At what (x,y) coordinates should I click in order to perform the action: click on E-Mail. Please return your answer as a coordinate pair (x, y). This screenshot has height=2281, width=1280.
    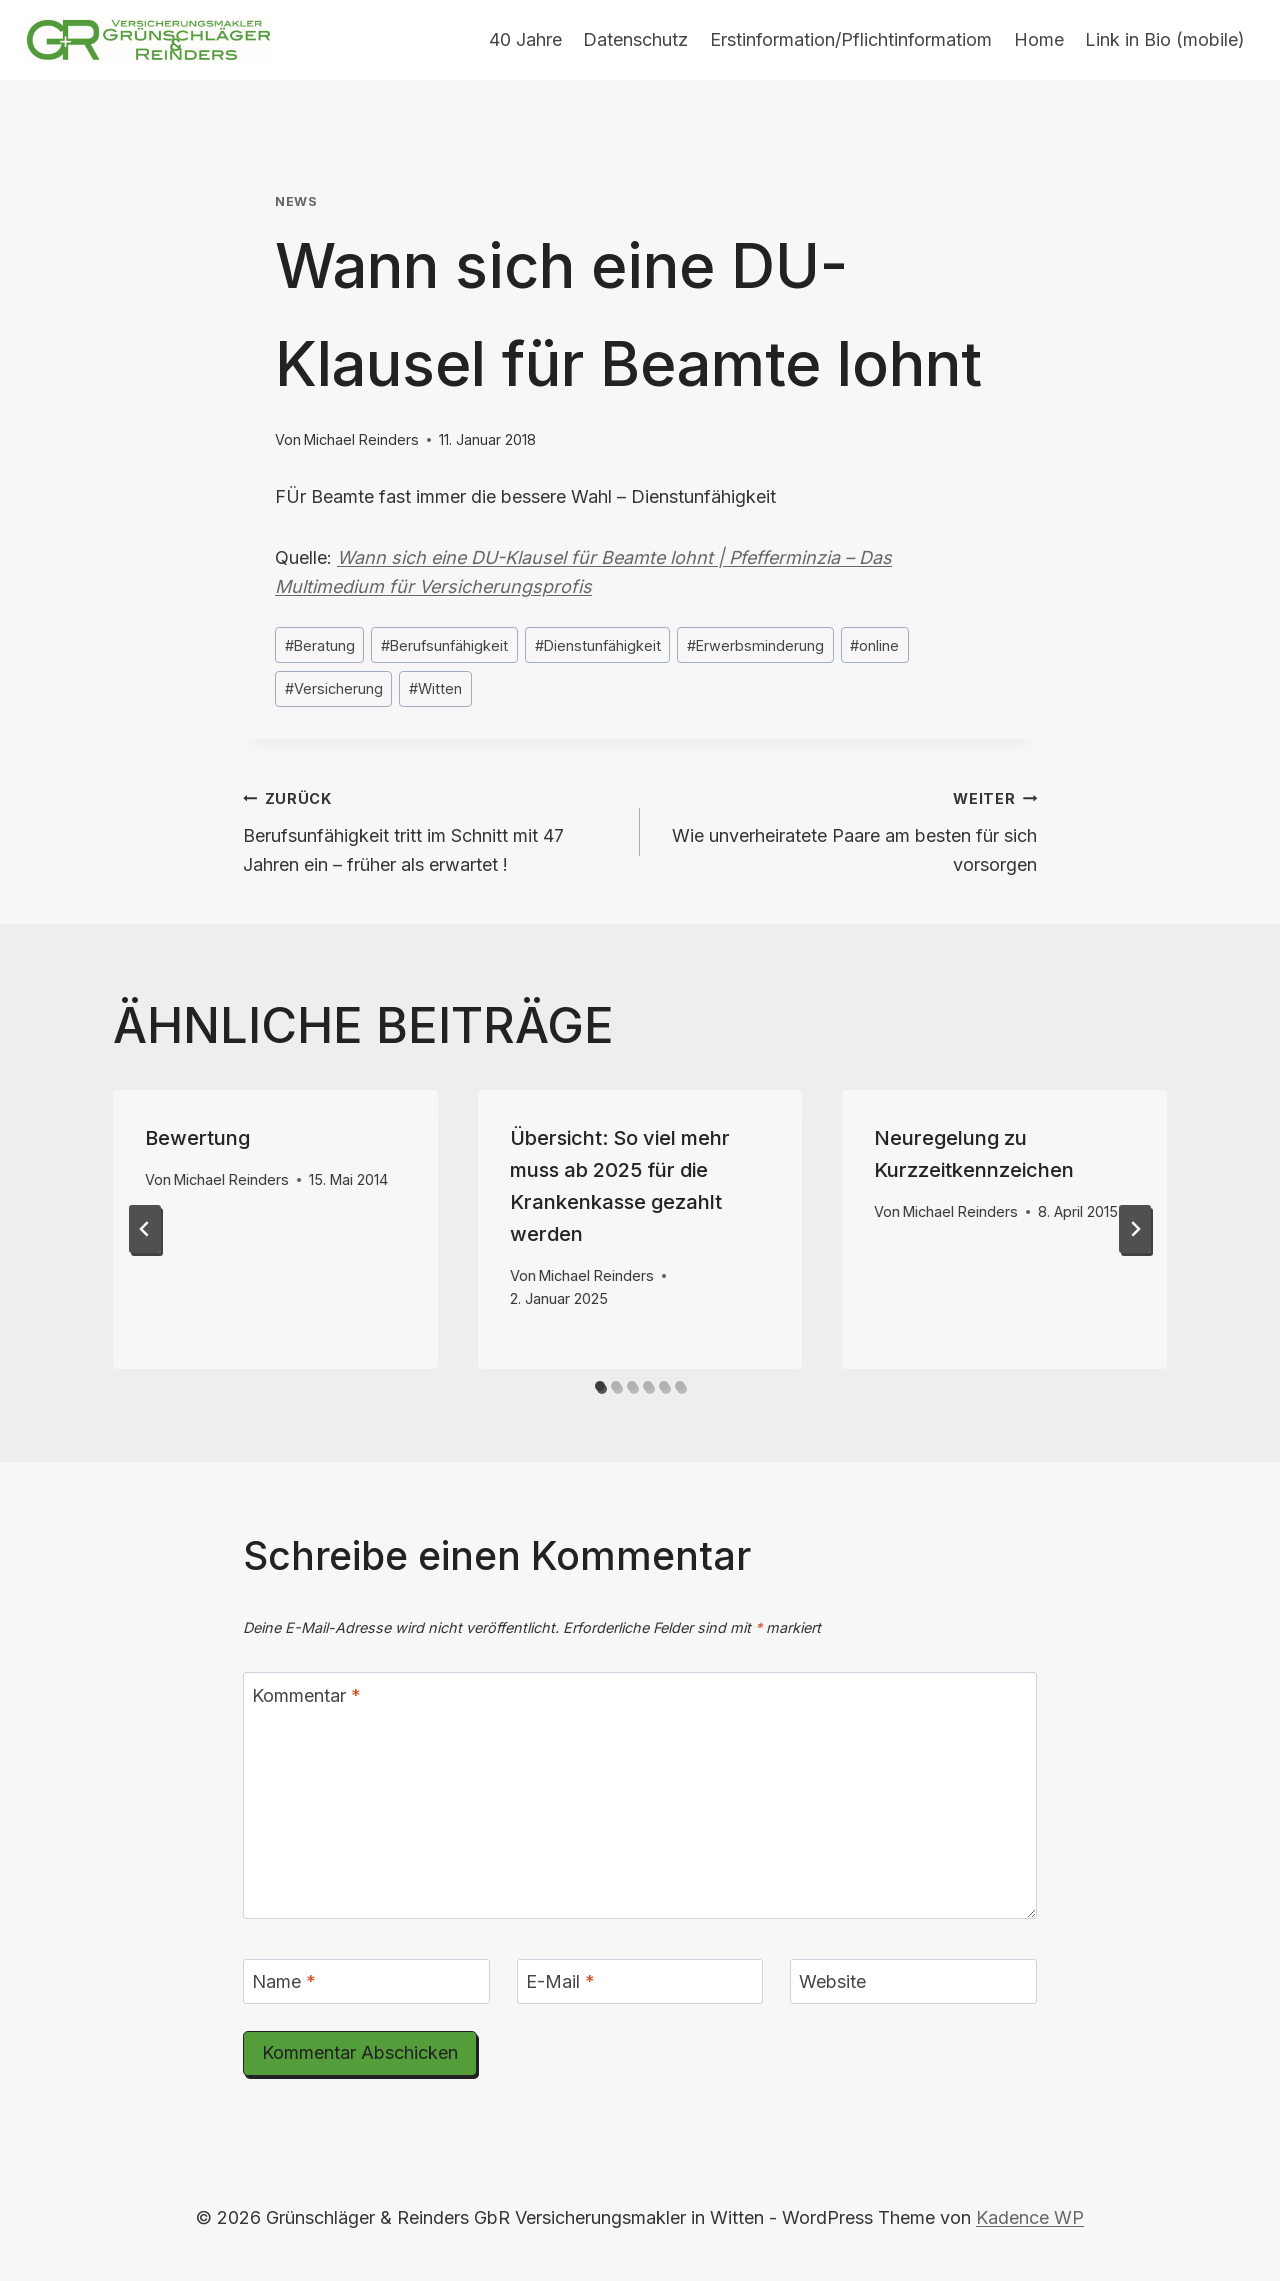
    Looking at the image, I should click on (560, 1981).